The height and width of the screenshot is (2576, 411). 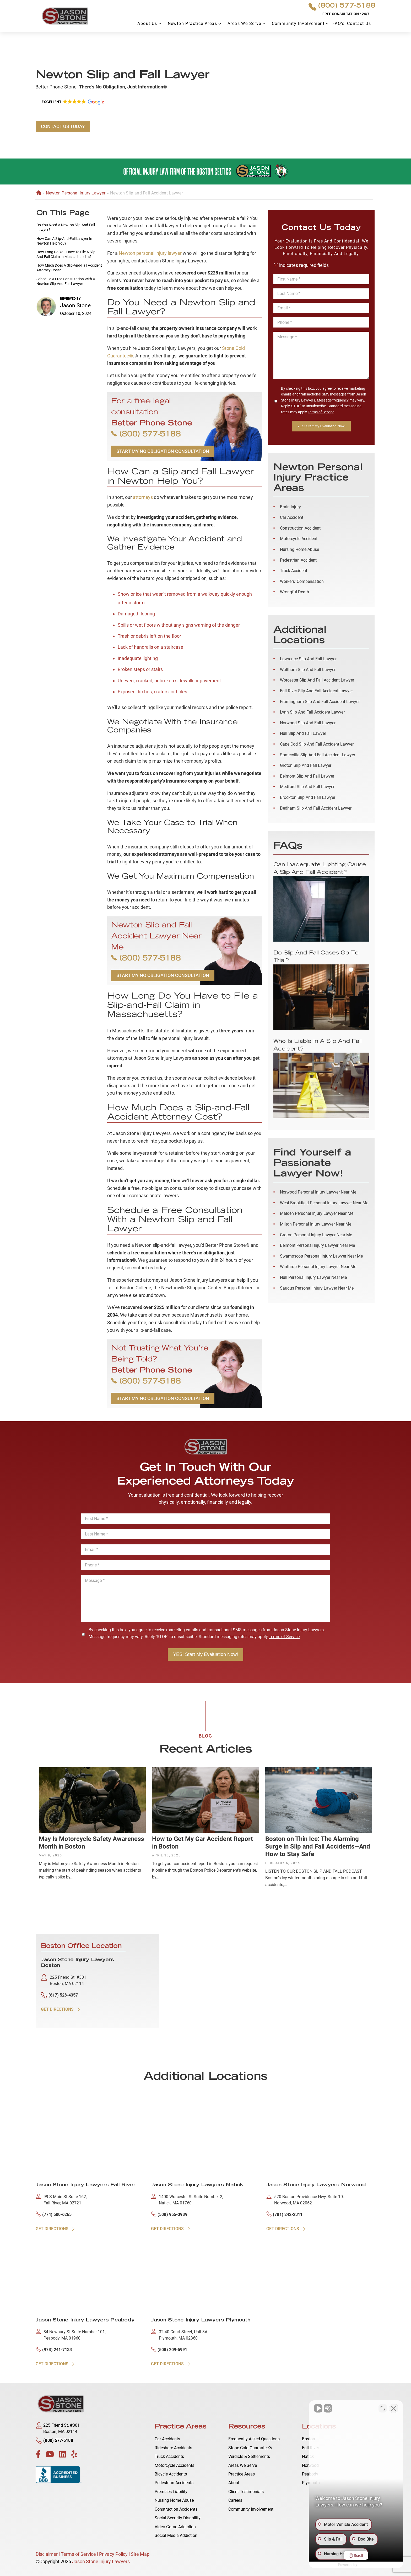 What do you see at coordinates (167, 2438) in the screenshot?
I see `Car Accidents` at bounding box center [167, 2438].